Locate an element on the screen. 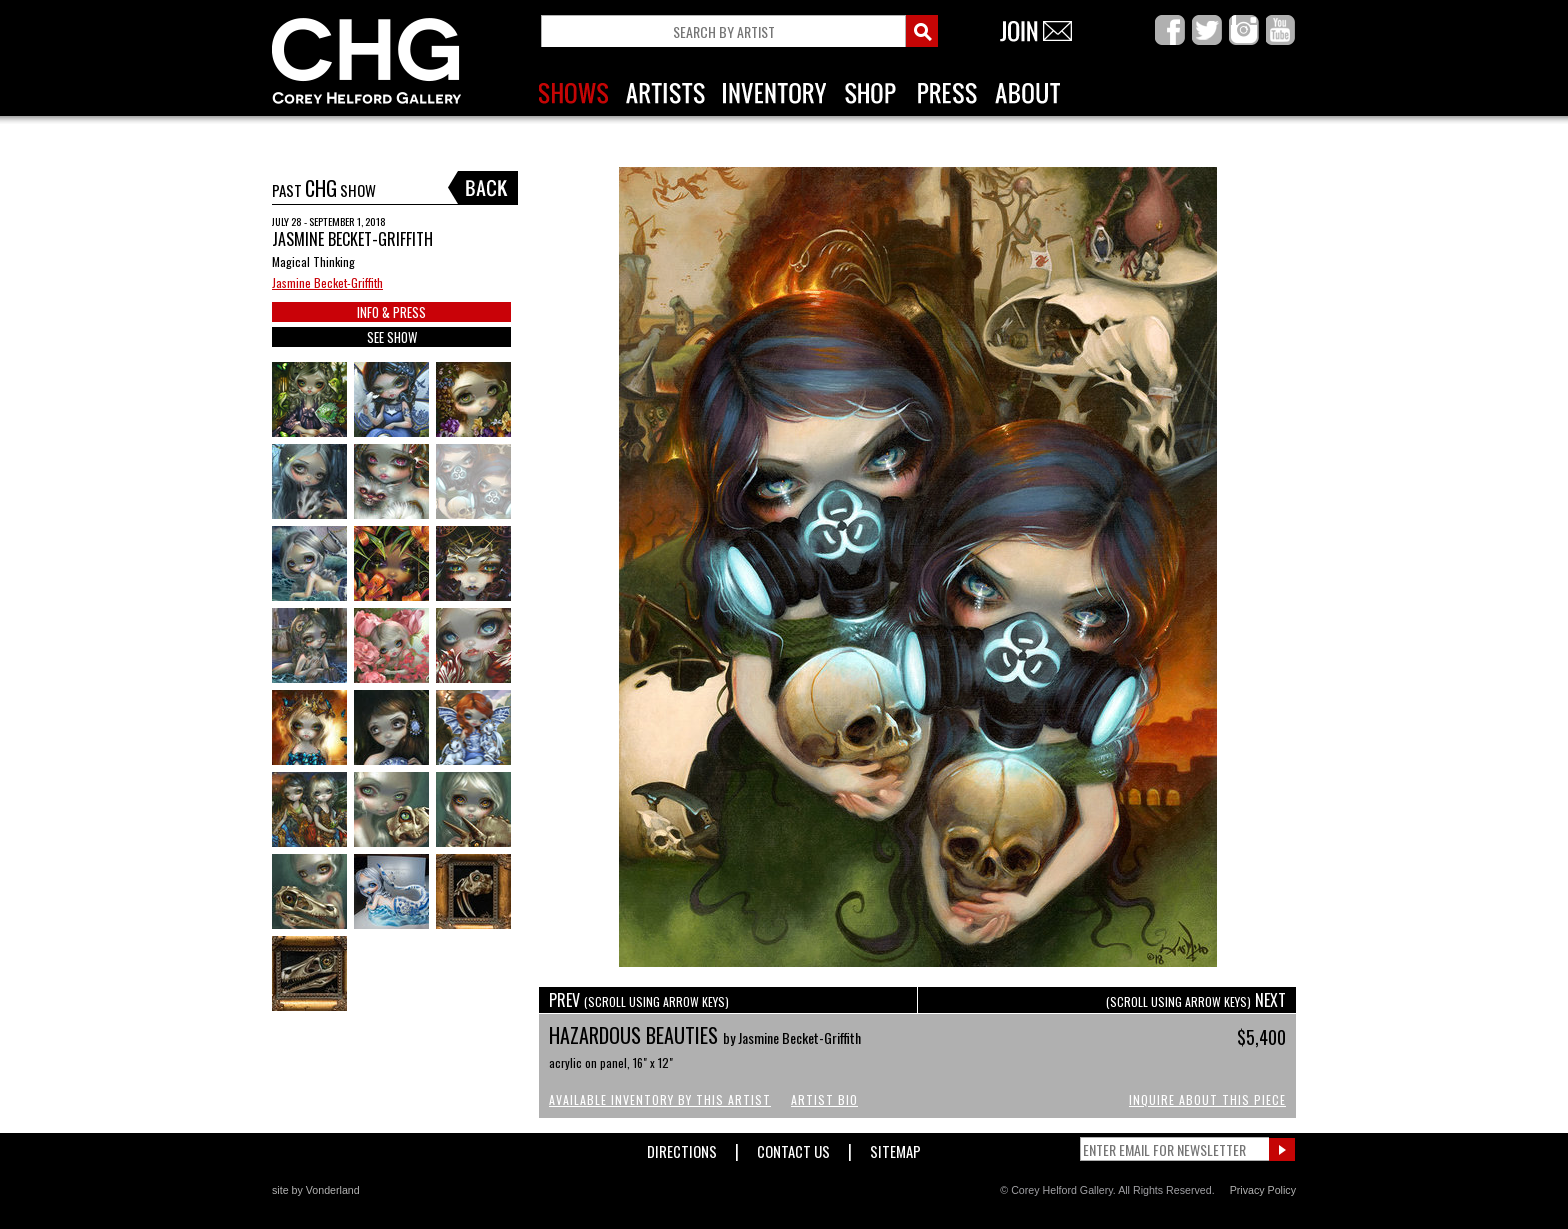 This screenshot has height=1229, width=1568. PREV is located at coordinates (639, 1000).